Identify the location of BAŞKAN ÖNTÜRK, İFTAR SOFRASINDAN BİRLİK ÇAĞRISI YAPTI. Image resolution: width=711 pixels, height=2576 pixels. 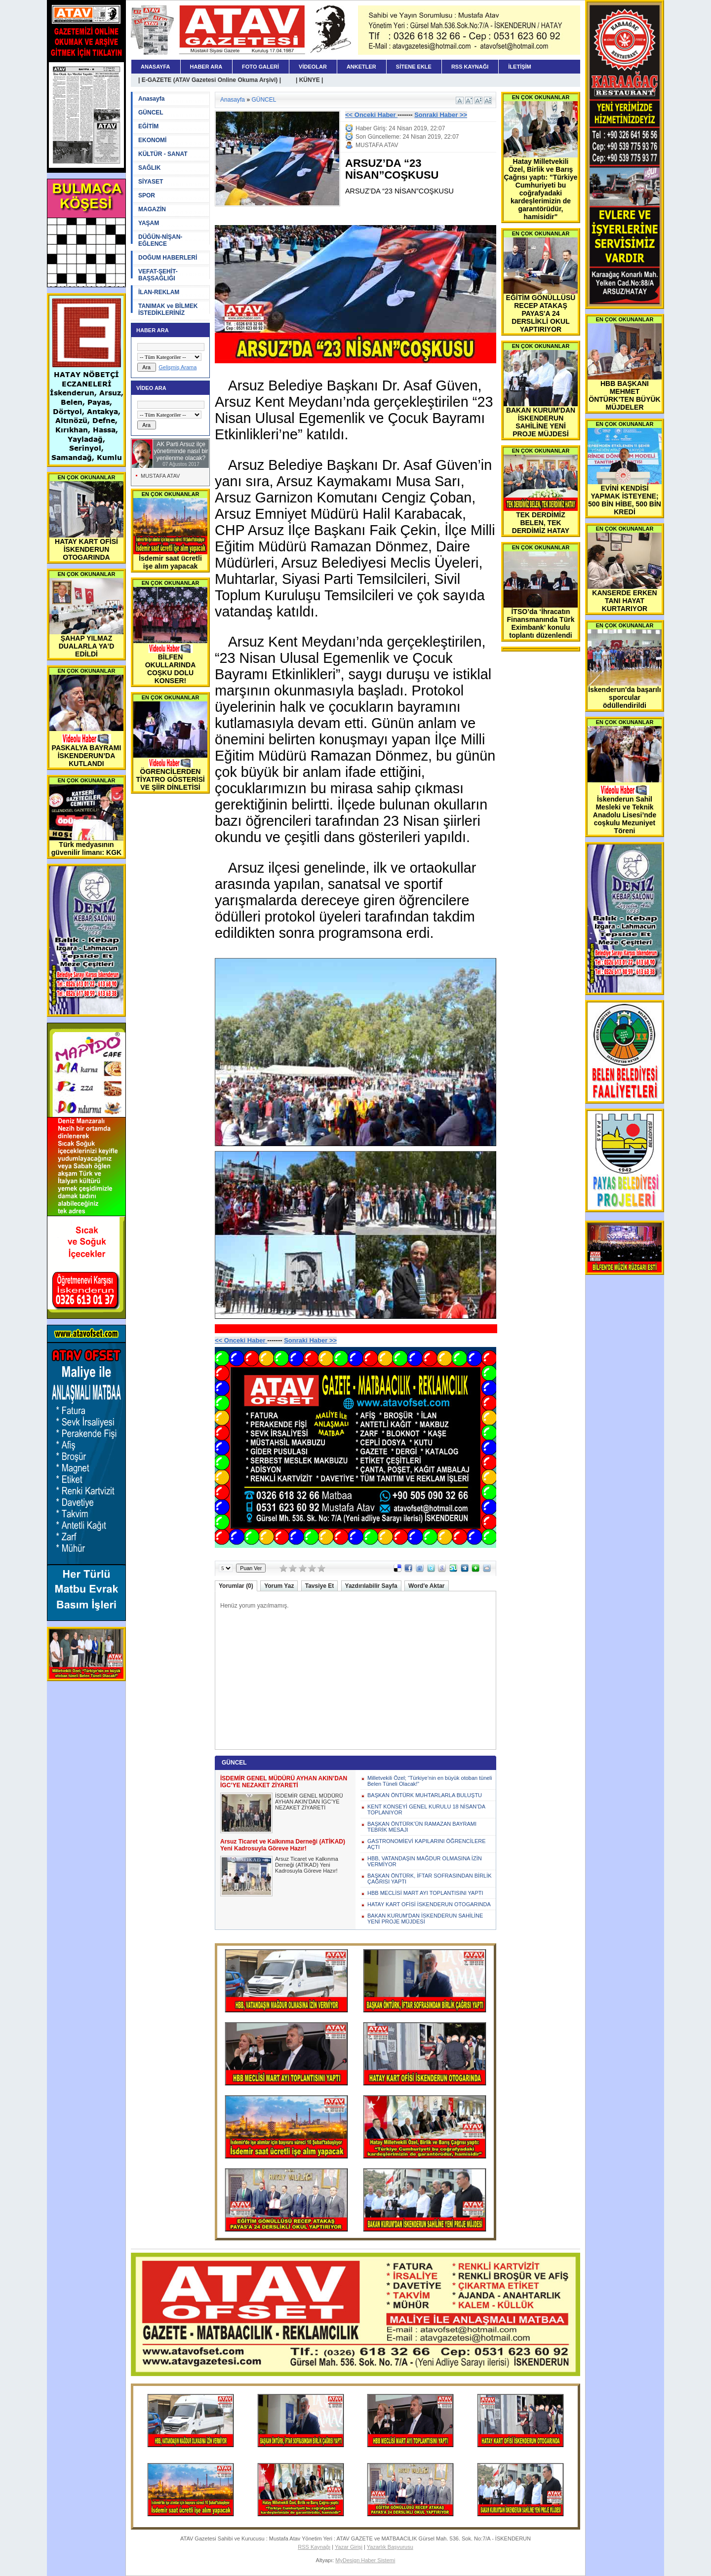
(429, 1878).